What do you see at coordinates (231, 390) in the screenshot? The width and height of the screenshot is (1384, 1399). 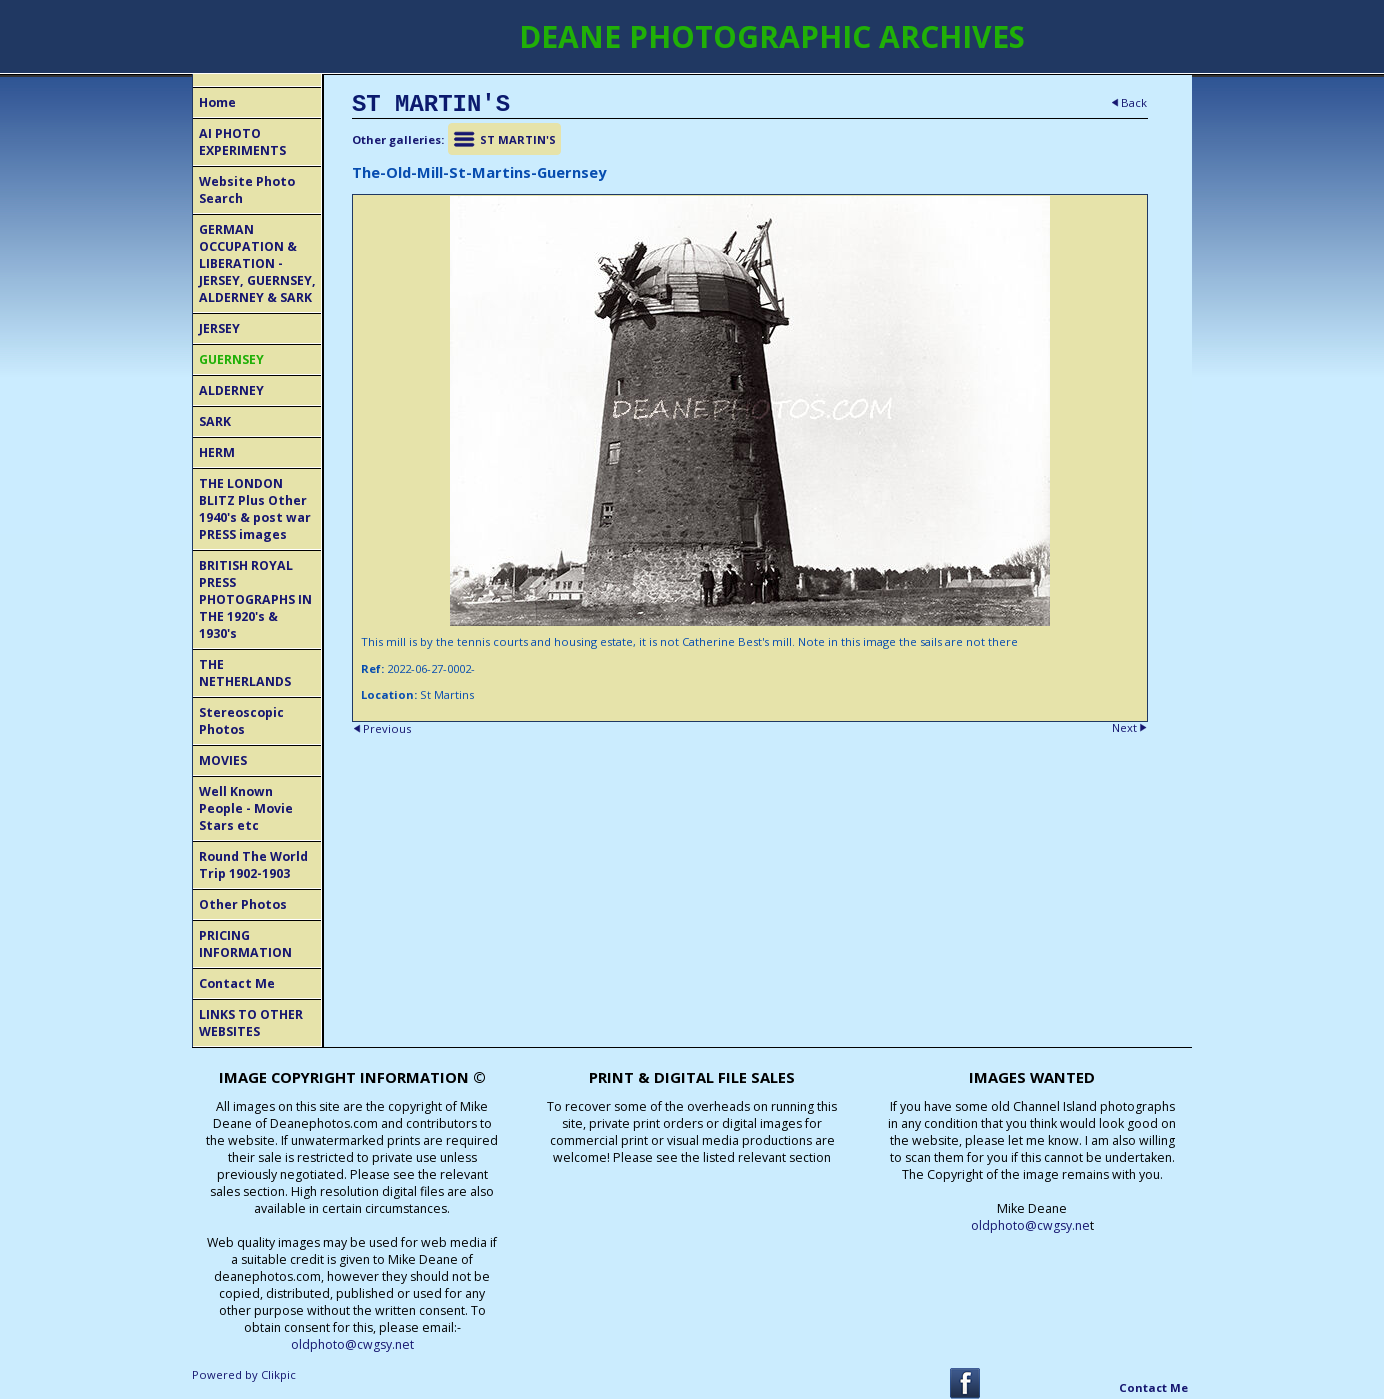 I see `ALDERNEY` at bounding box center [231, 390].